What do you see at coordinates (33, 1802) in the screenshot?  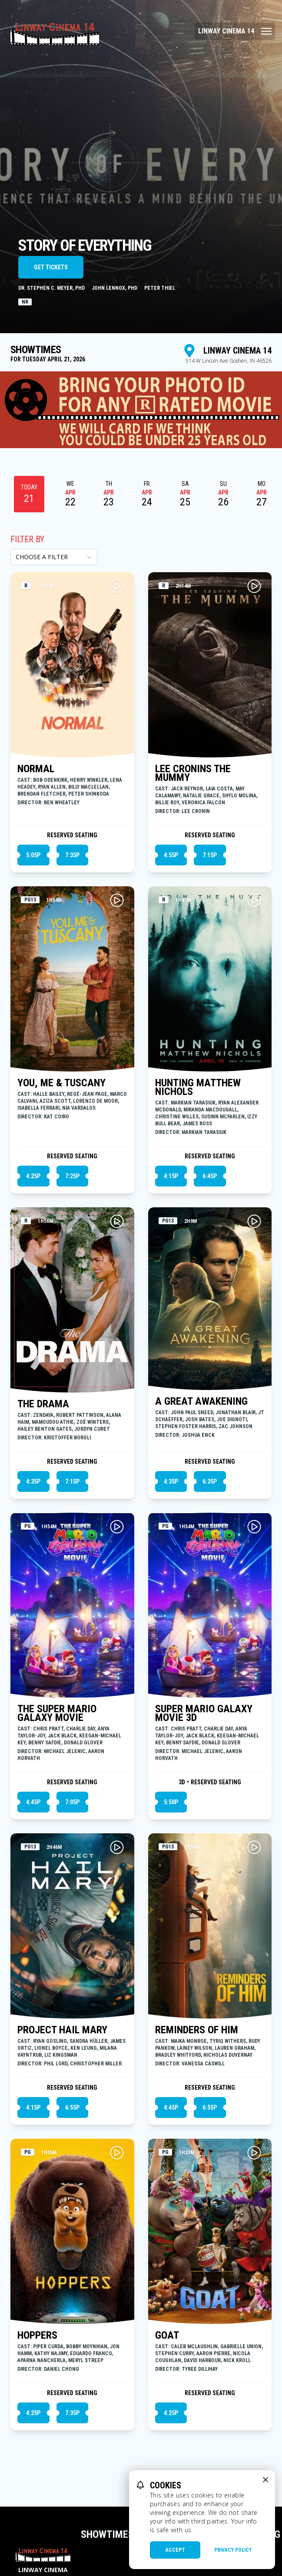 I see `4:45p` at bounding box center [33, 1802].